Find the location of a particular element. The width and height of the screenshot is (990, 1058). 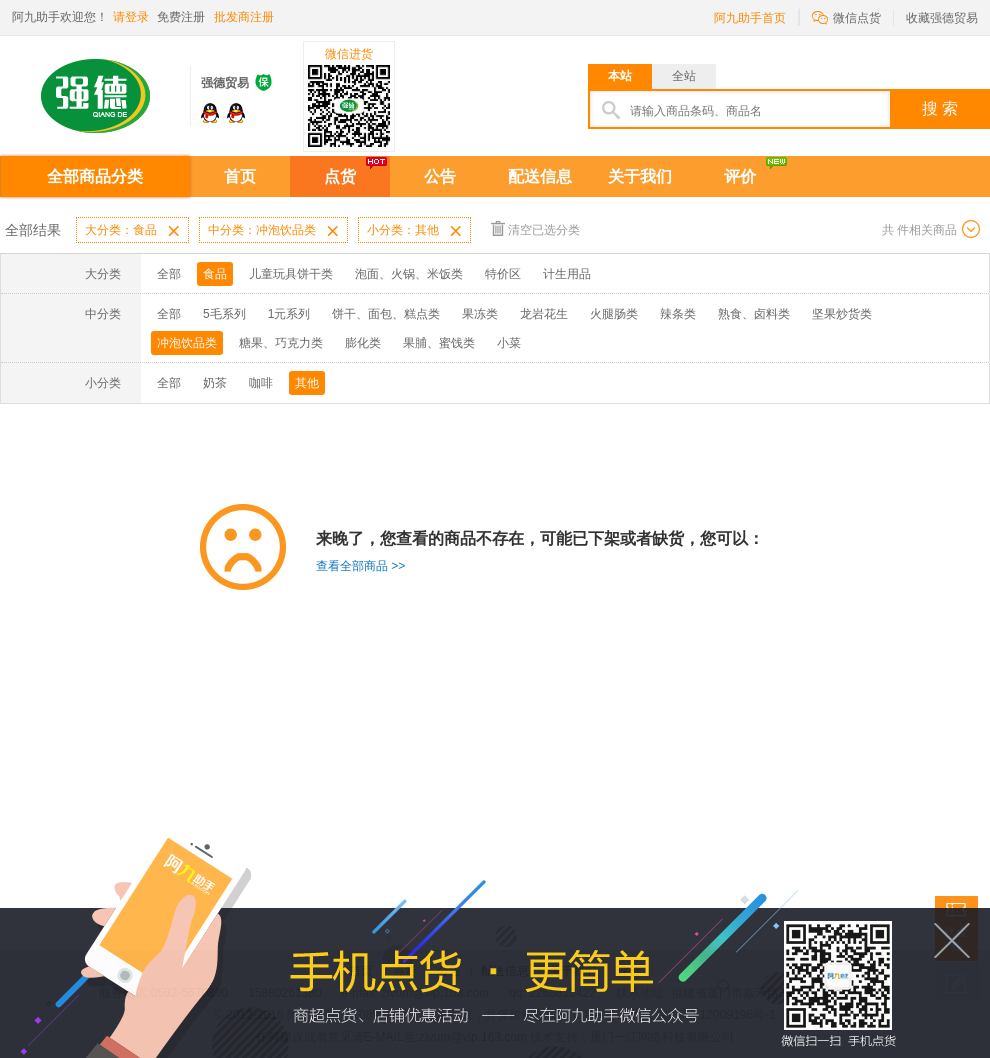

膨化类 is located at coordinates (363, 343).